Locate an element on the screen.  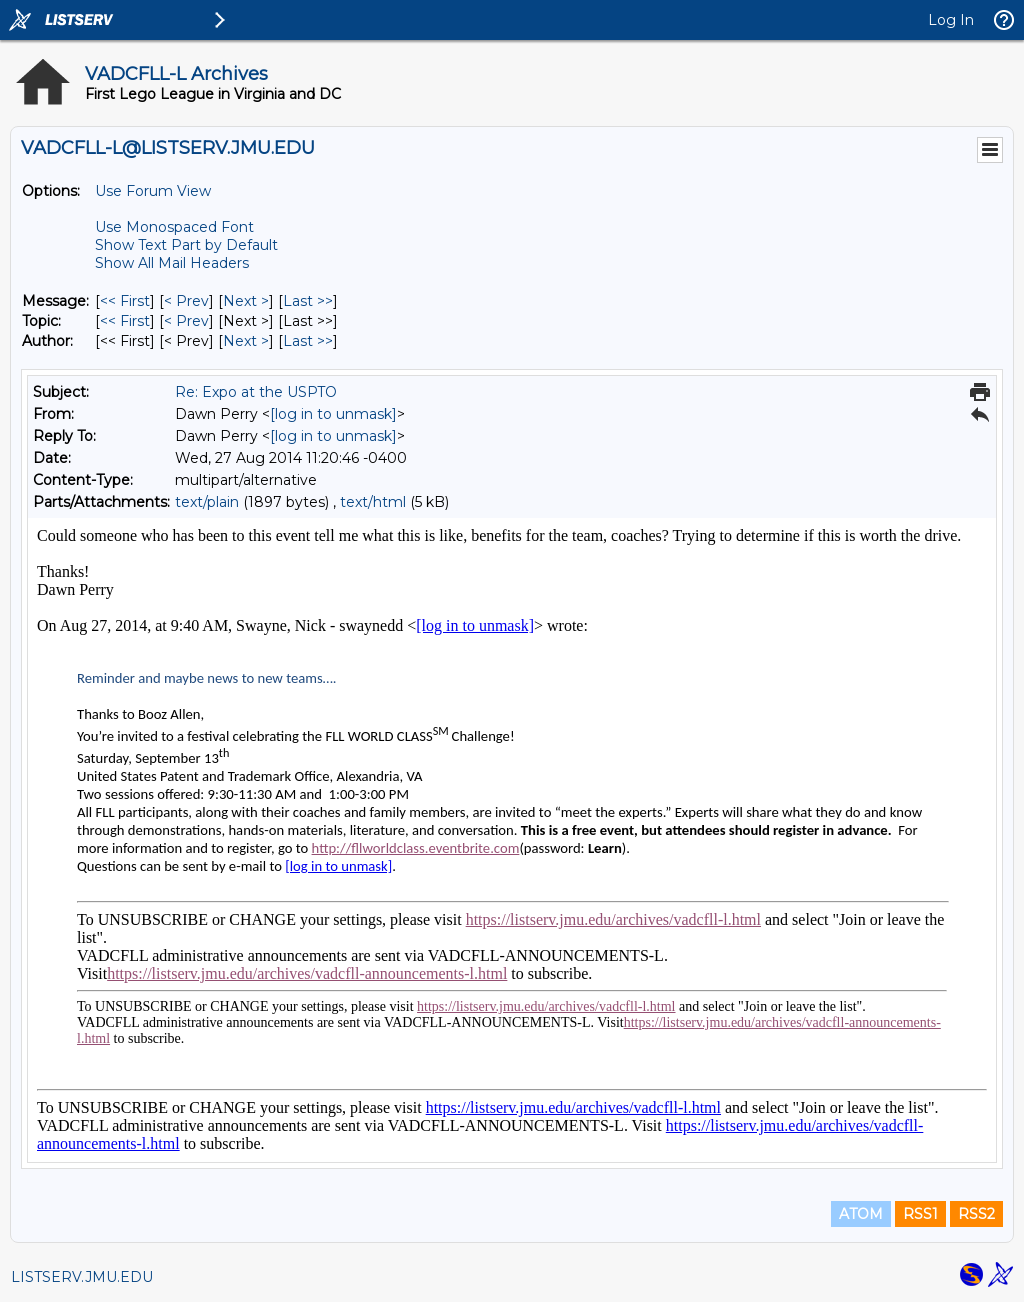
Use Monospaced Font is located at coordinates (174, 227).